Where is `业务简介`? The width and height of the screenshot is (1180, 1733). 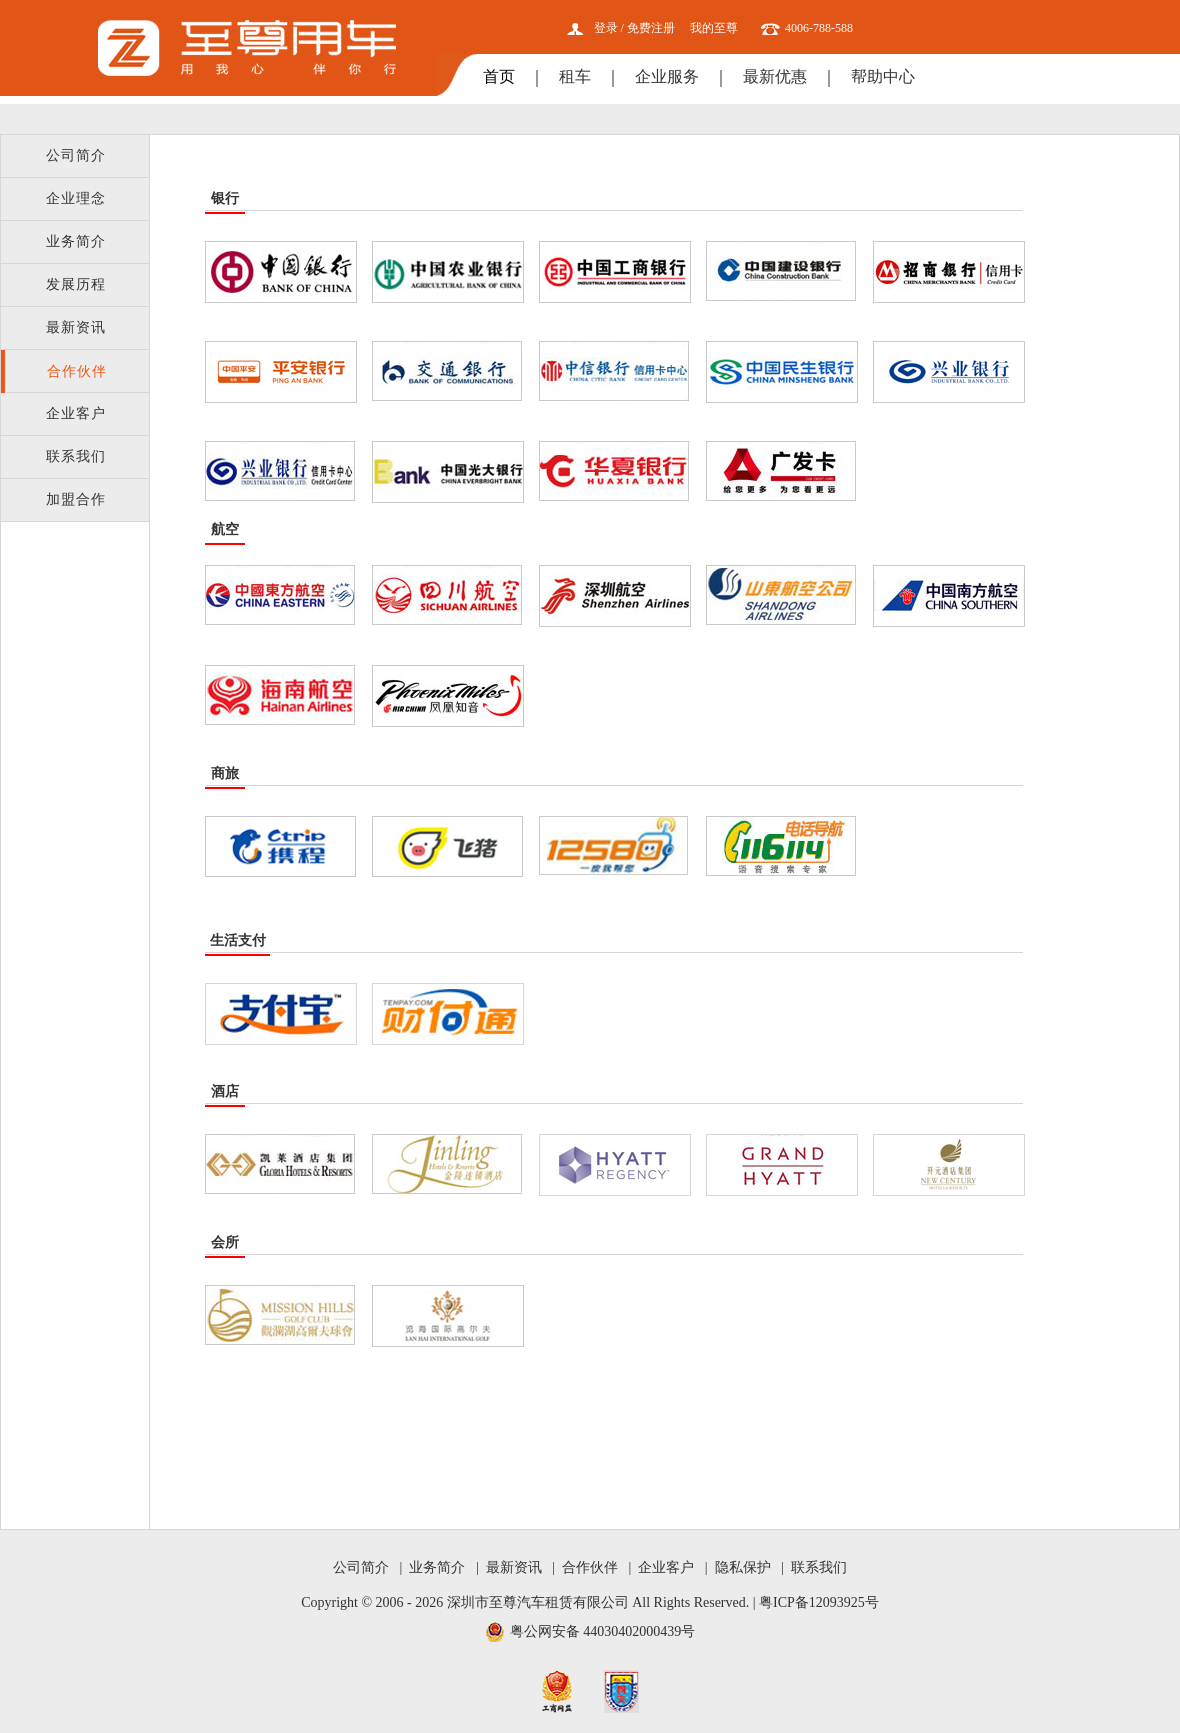 业务简介 is located at coordinates (76, 241).